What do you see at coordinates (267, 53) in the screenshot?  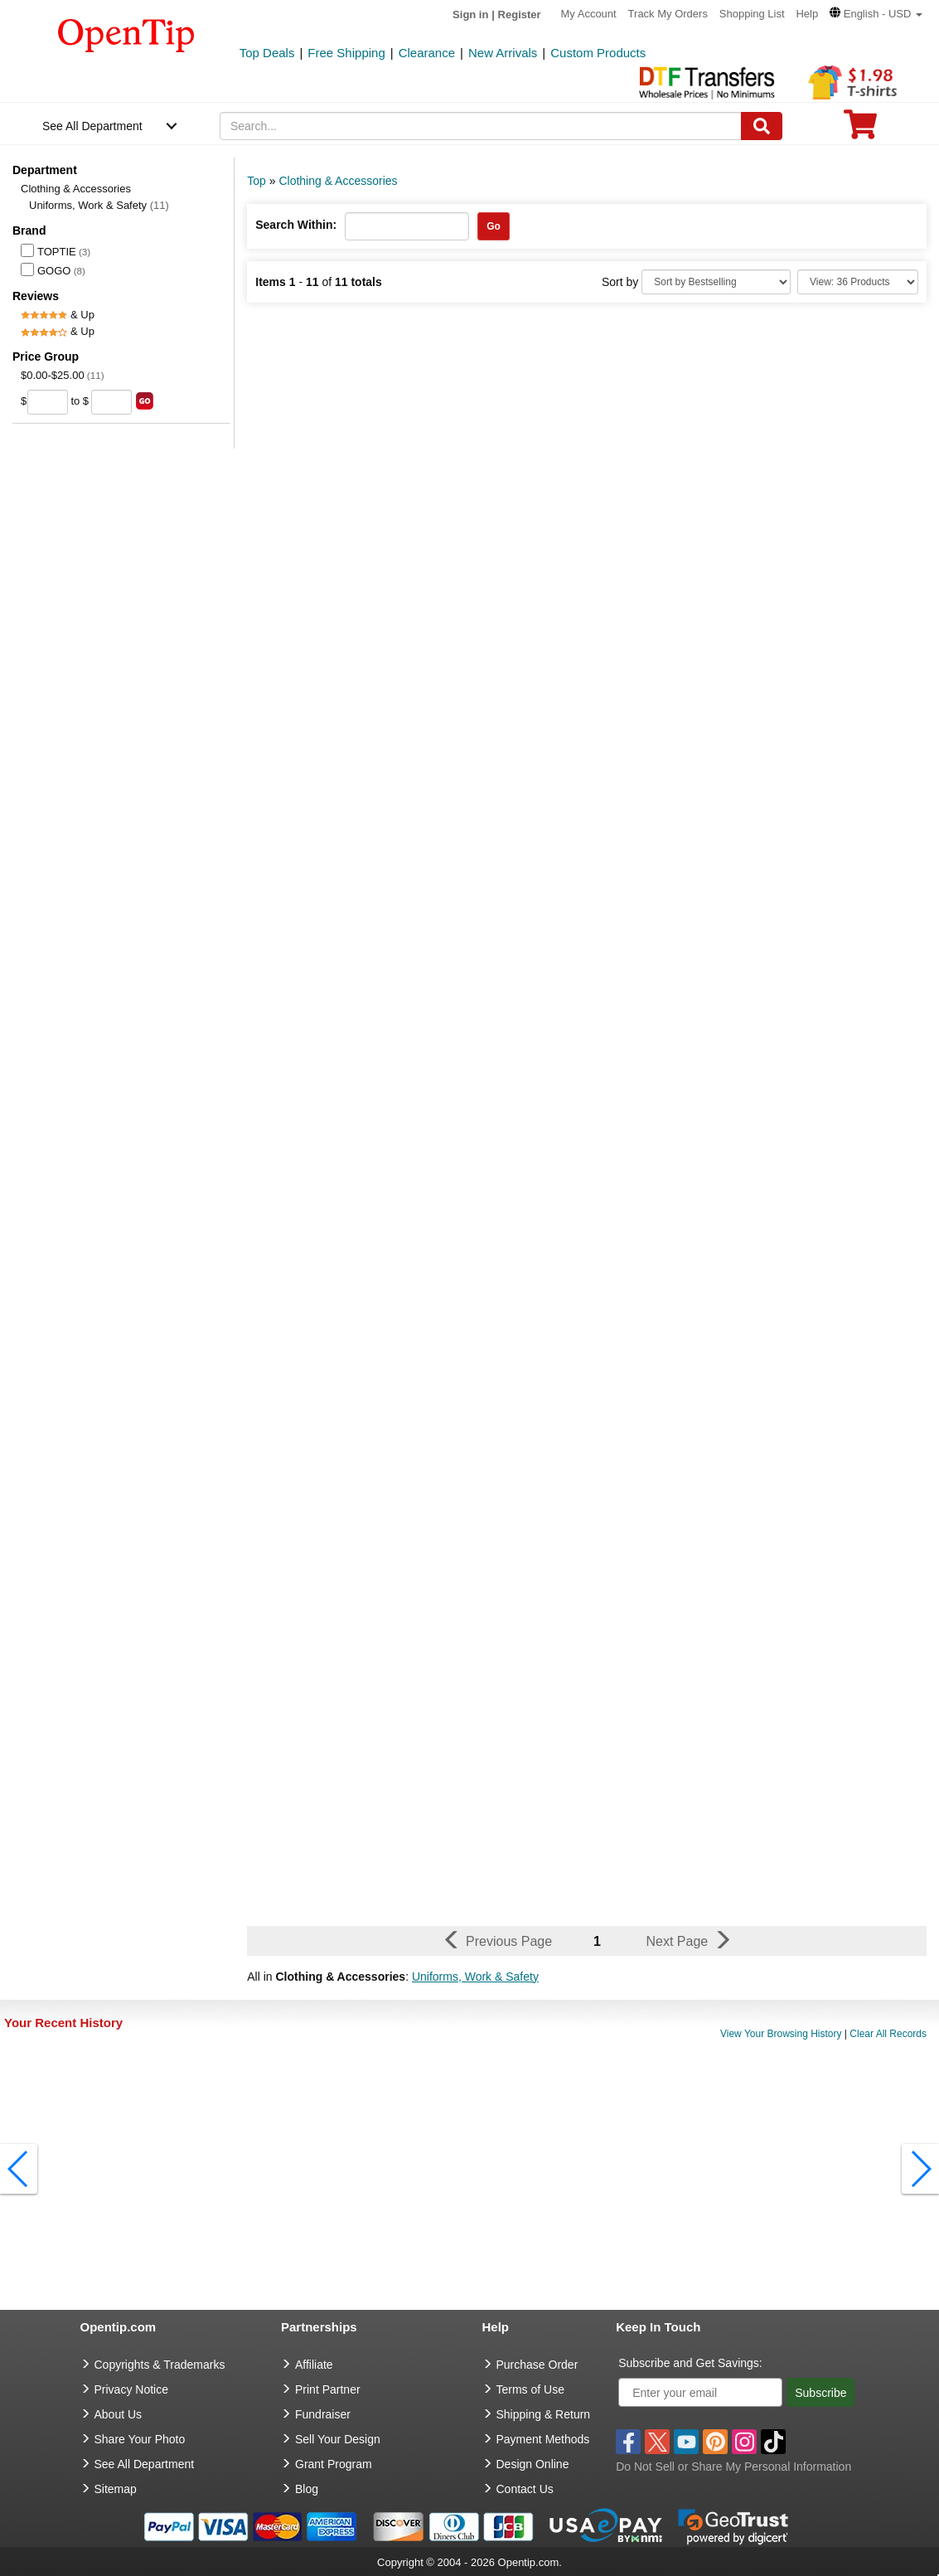 I see `Top Deals` at bounding box center [267, 53].